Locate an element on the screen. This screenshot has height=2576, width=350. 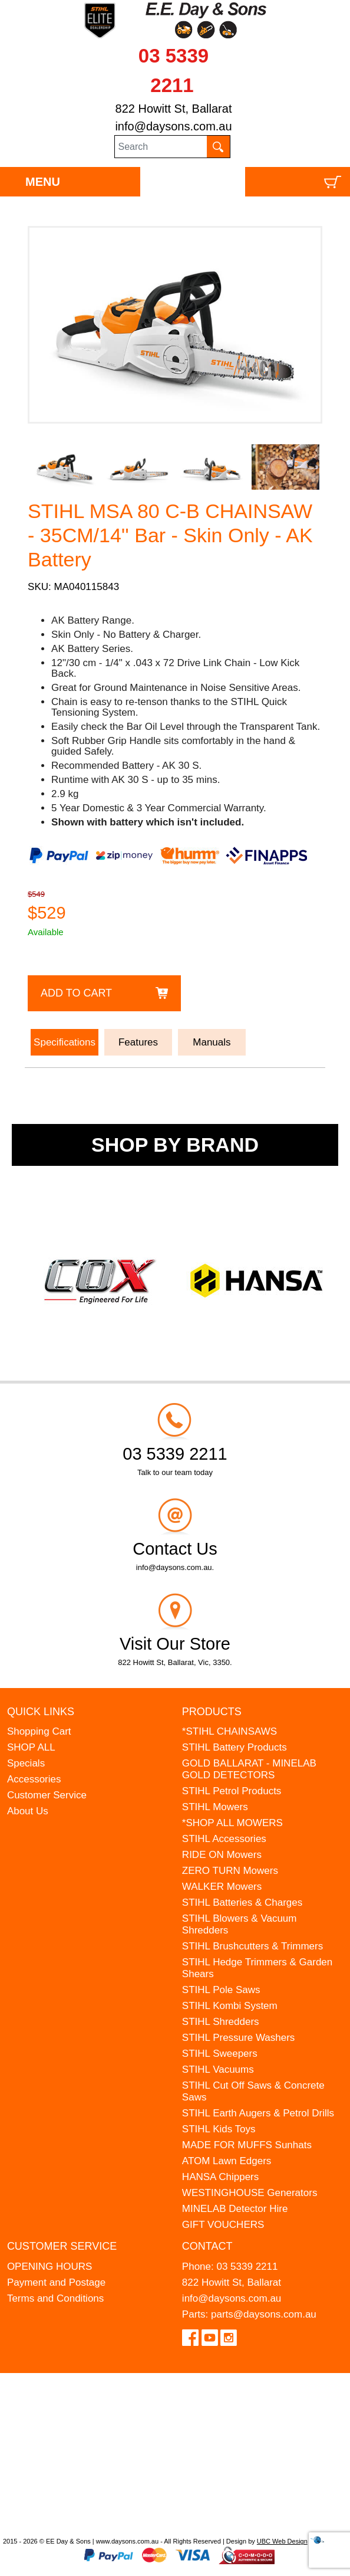
SHOP ALL is located at coordinates (31, 1747).